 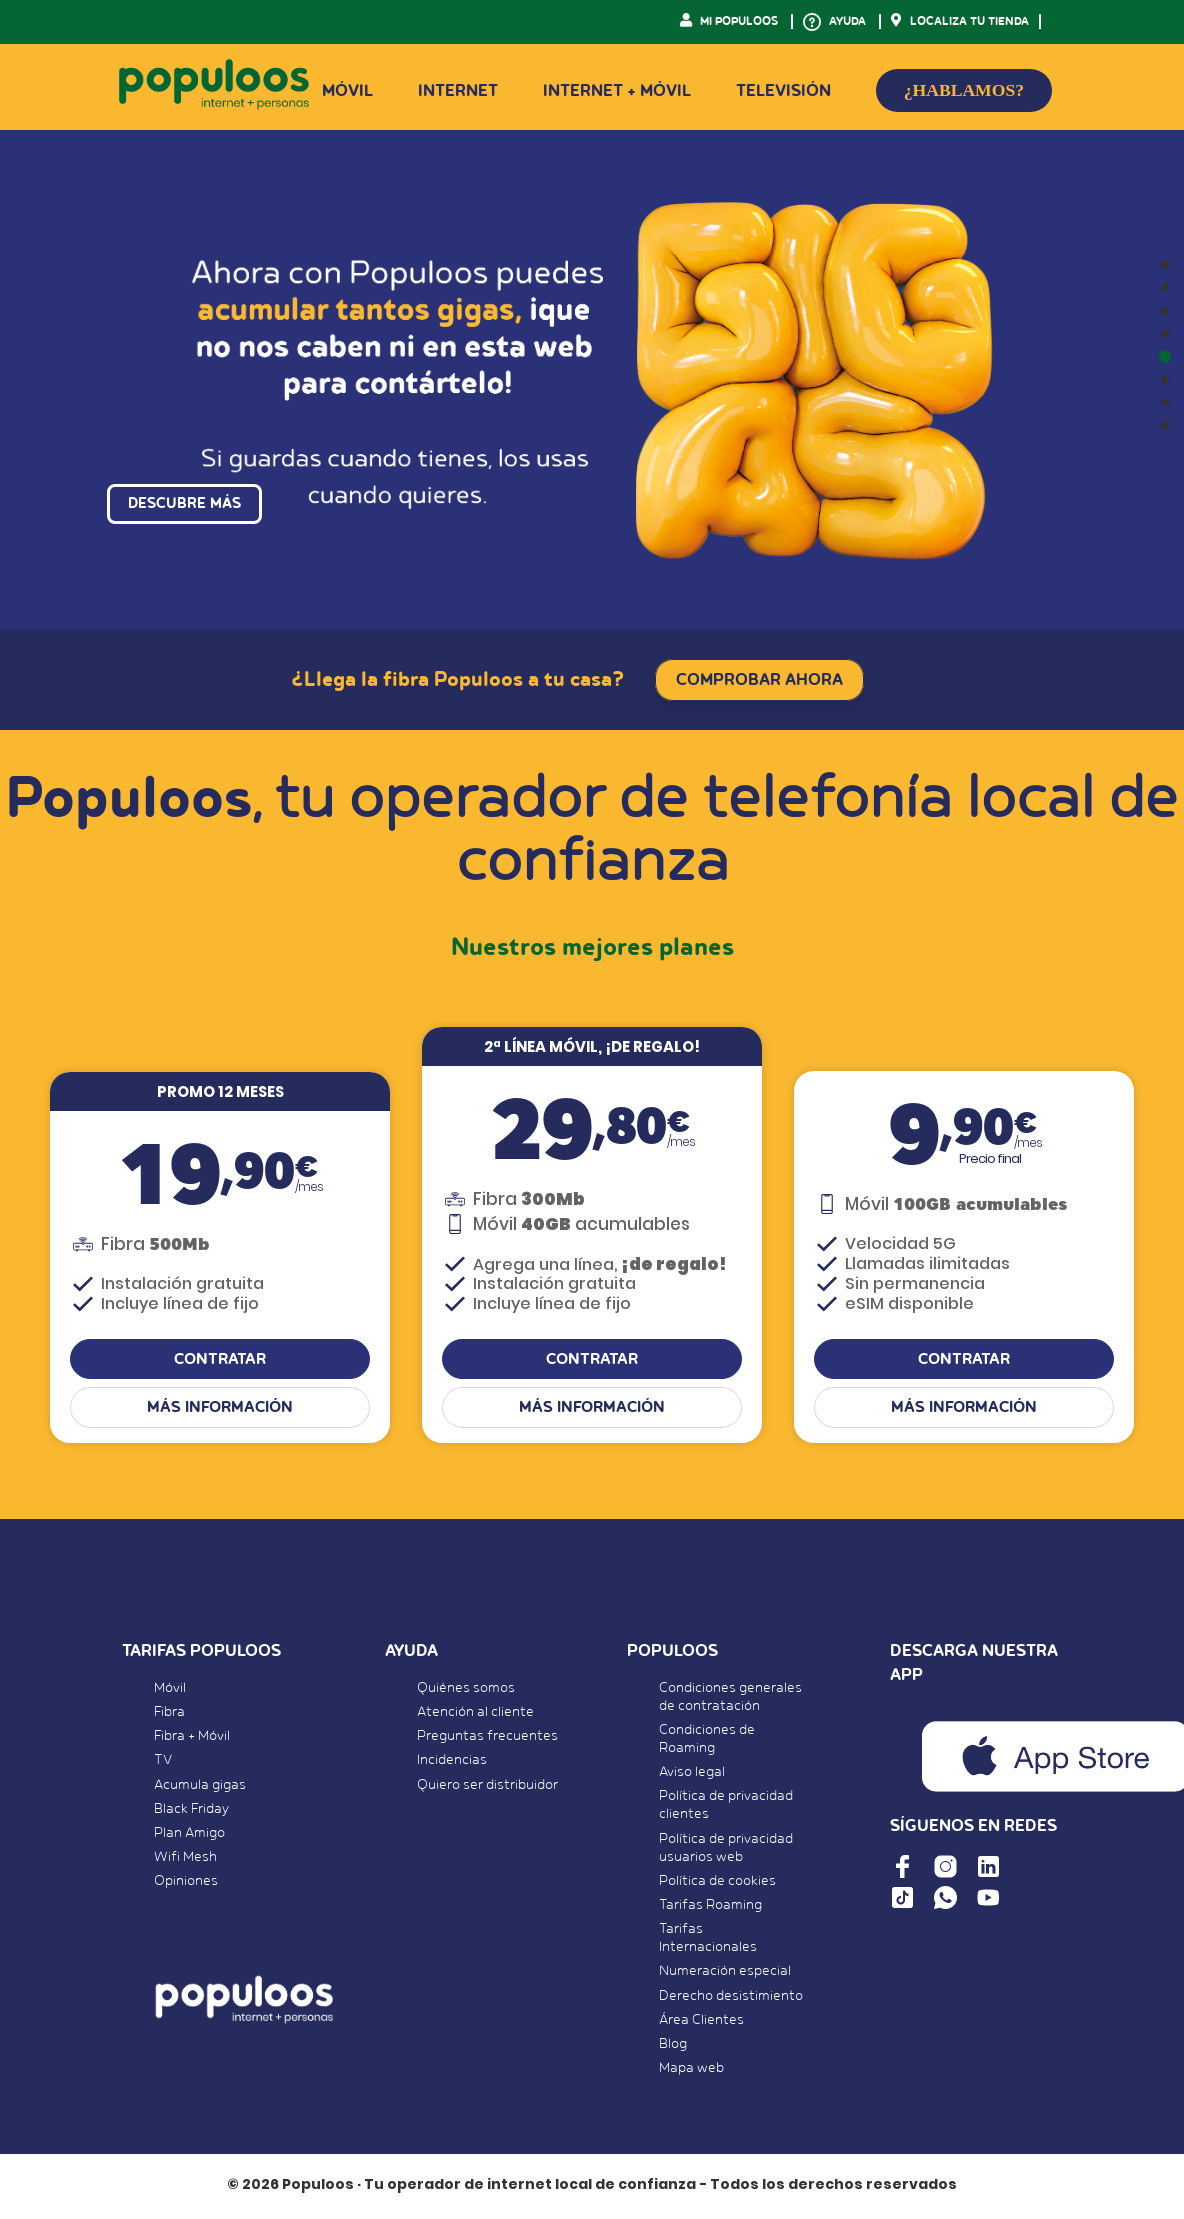 What do you see at coordinates (726, 1850) in the screenshot?
I see `Política de privacidad usuarios web` at bounding box center [726, 1850].